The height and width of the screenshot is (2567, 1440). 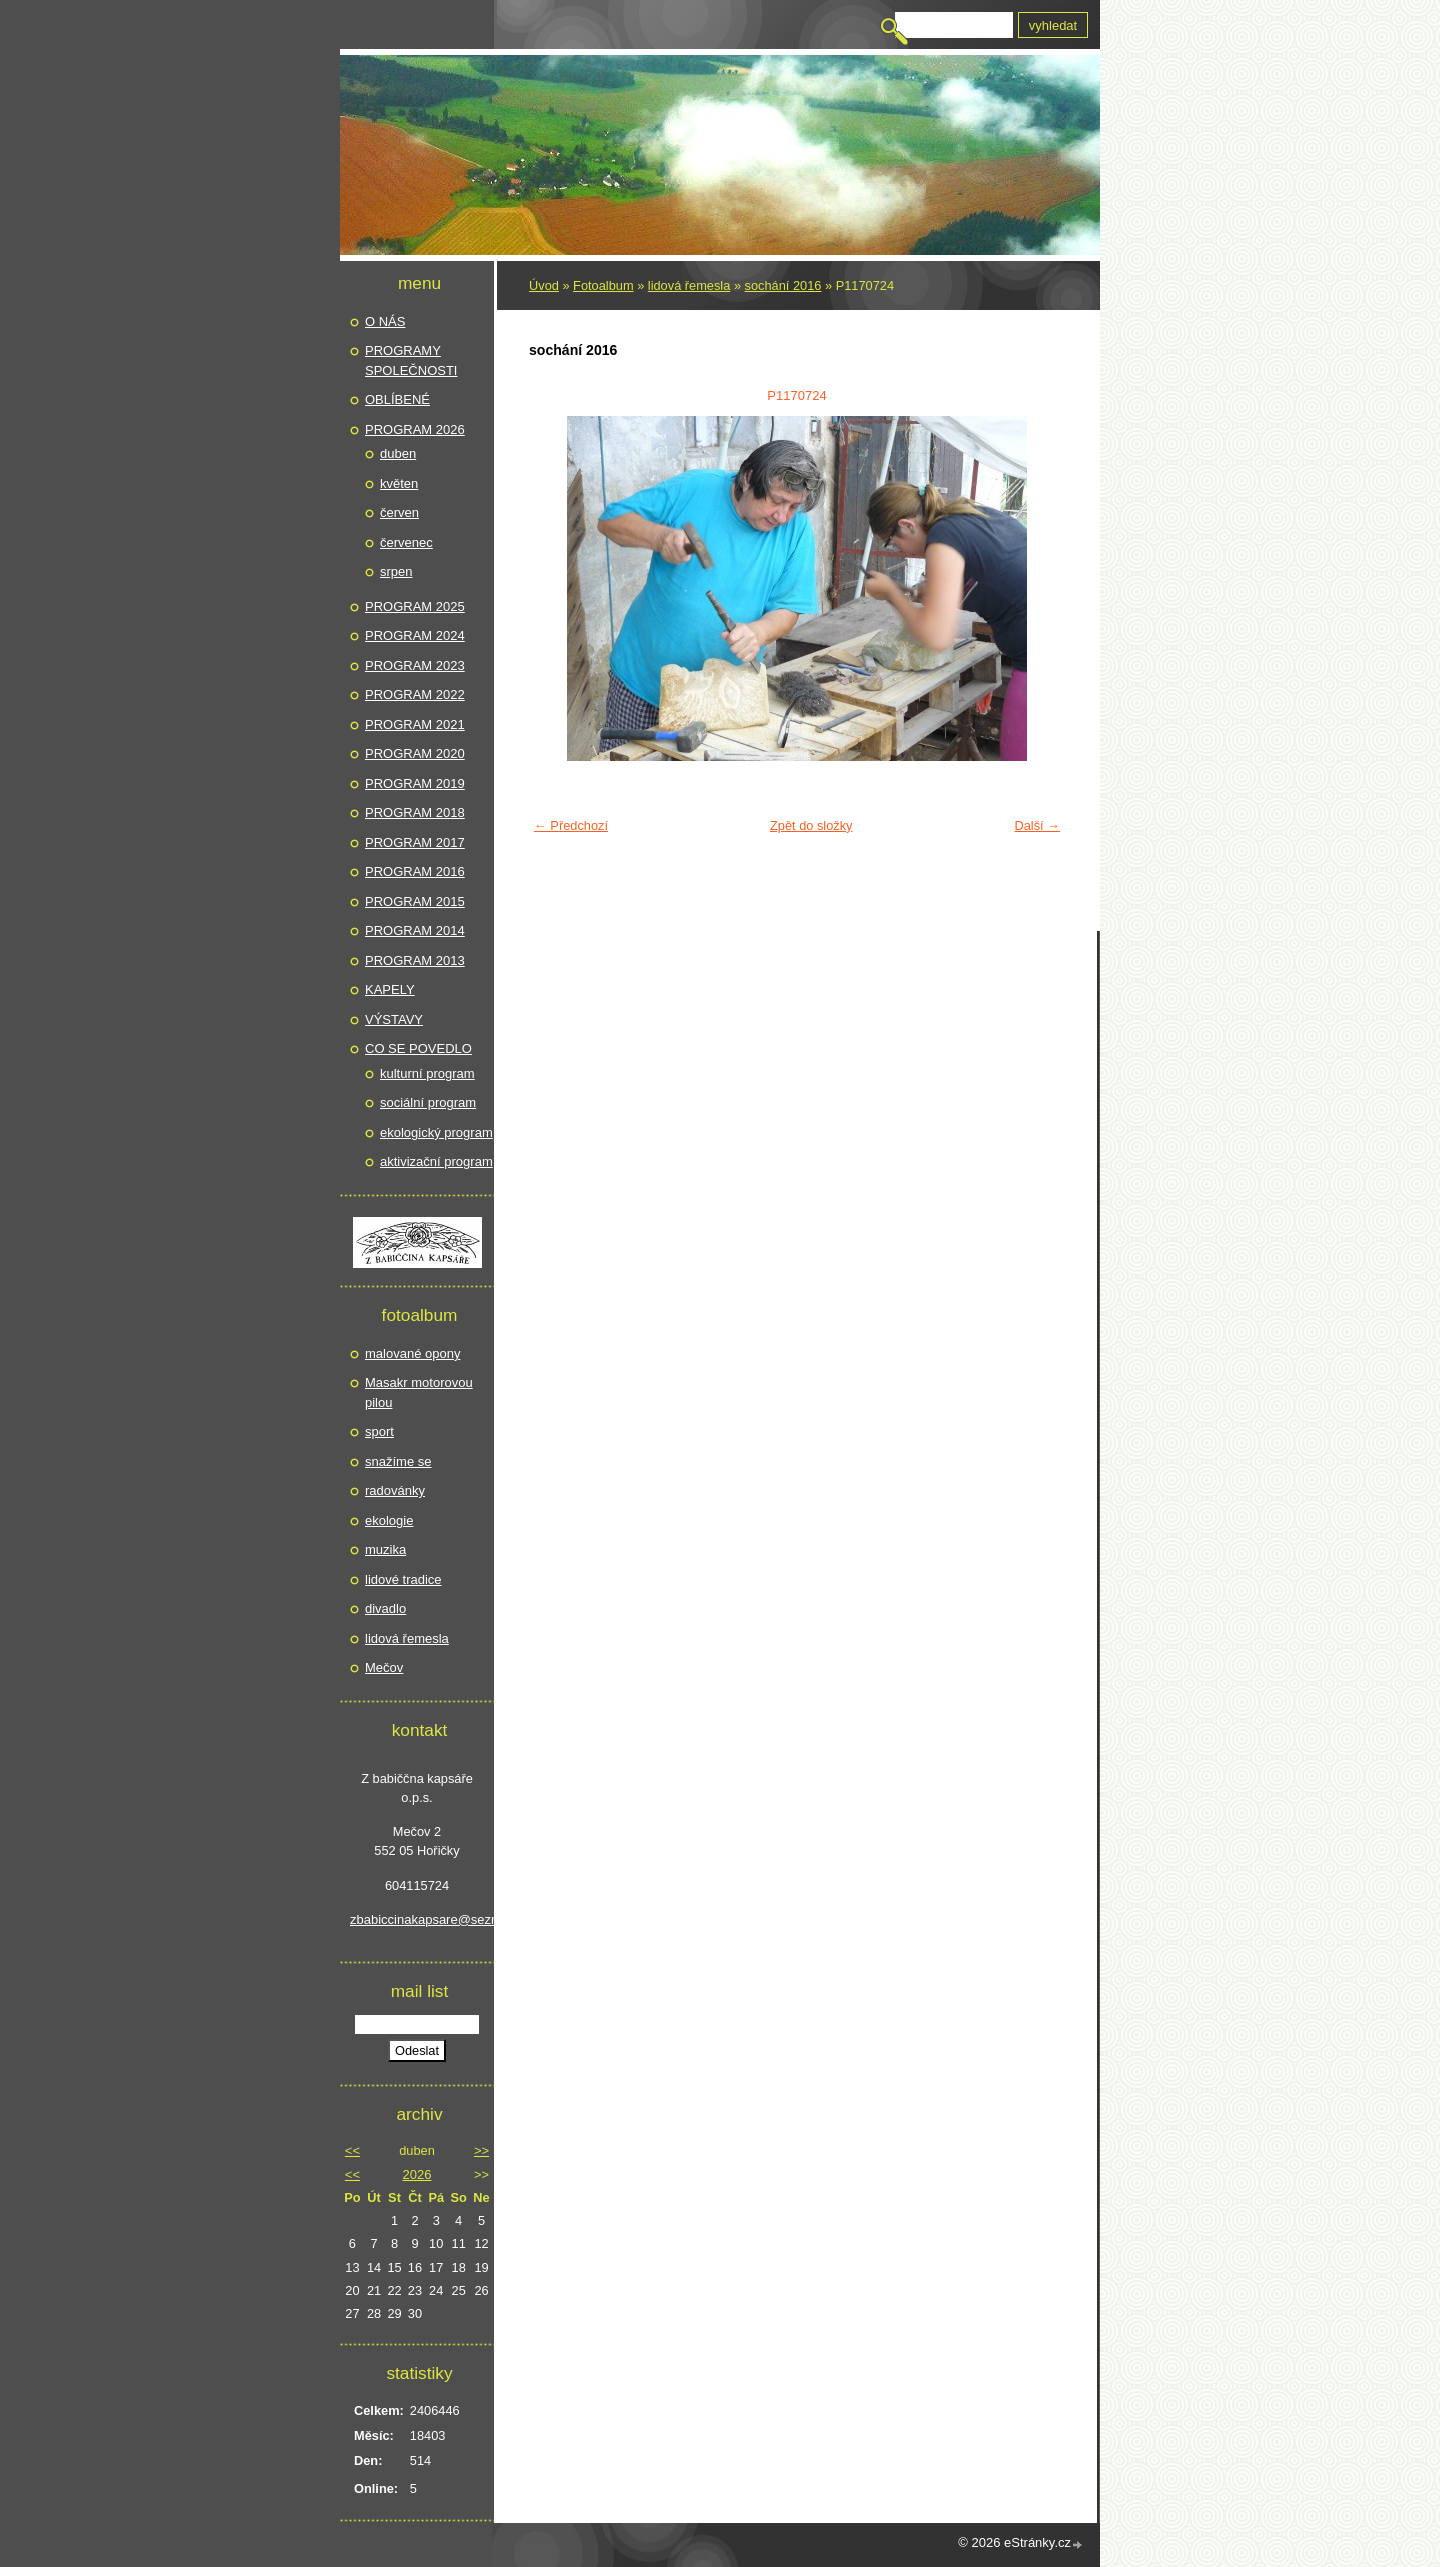 What do you see at coordinates (811, 825) in the screenshot?
I see `Zpět do složky` at bounding box center [811, 825].